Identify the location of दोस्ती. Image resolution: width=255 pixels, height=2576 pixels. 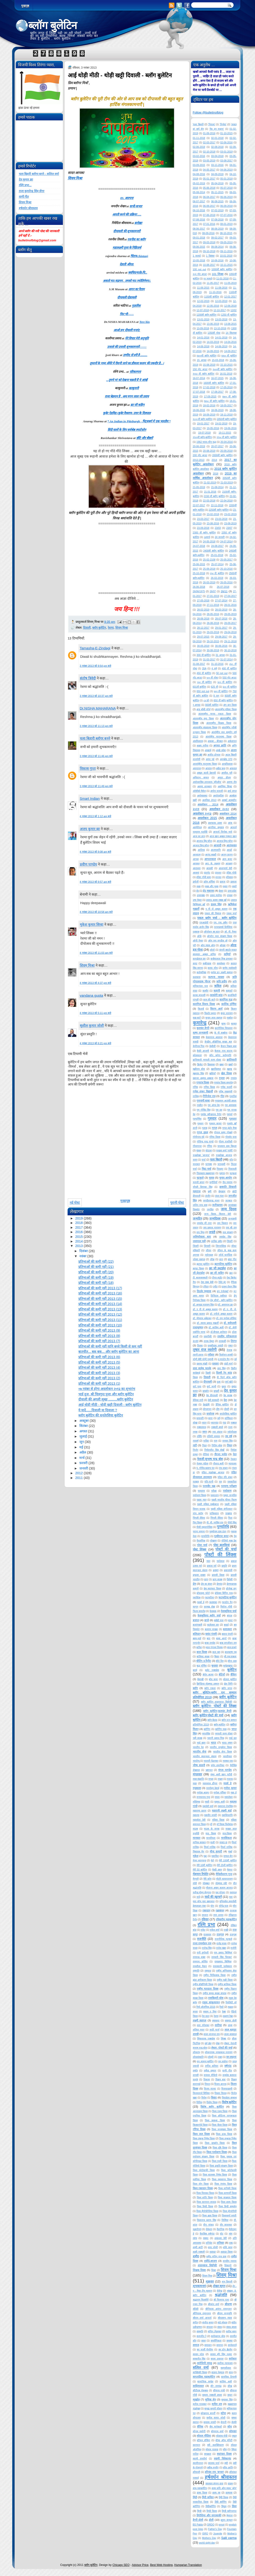
(226, 1409).